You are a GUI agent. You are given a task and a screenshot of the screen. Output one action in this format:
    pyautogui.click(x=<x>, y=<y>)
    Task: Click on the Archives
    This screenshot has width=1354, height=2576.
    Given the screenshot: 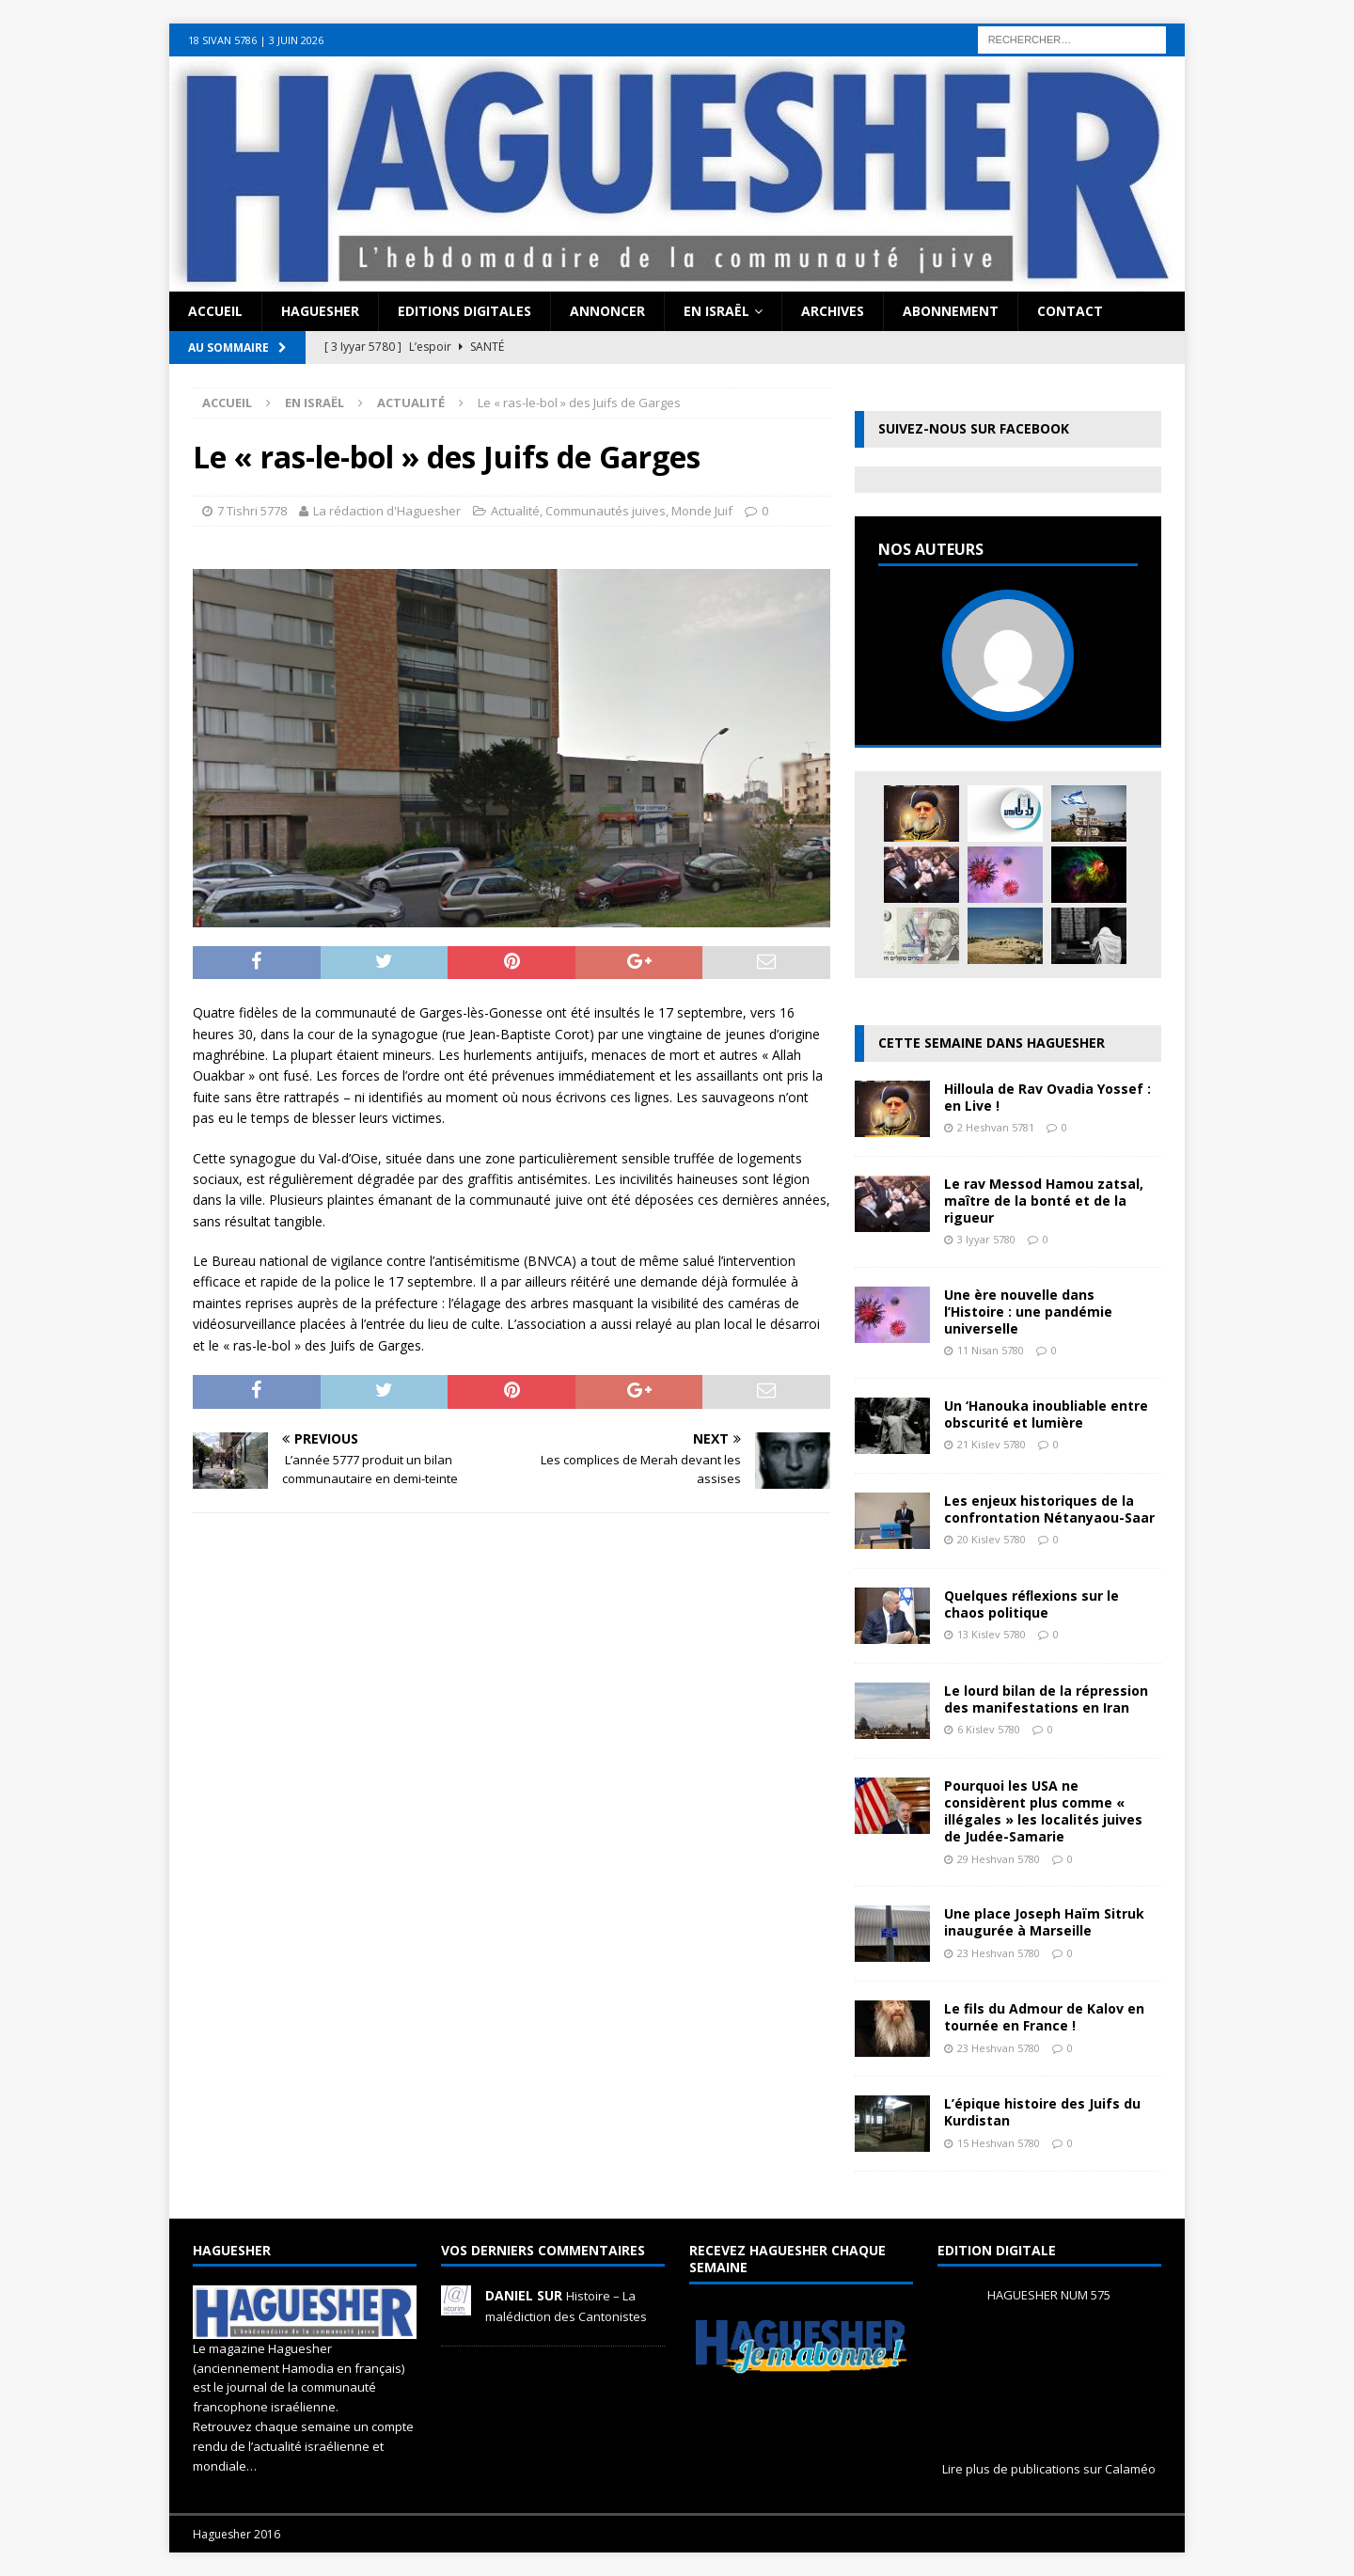 What is the action you would take?
    pyautogui.click(x=832, y=311)
    